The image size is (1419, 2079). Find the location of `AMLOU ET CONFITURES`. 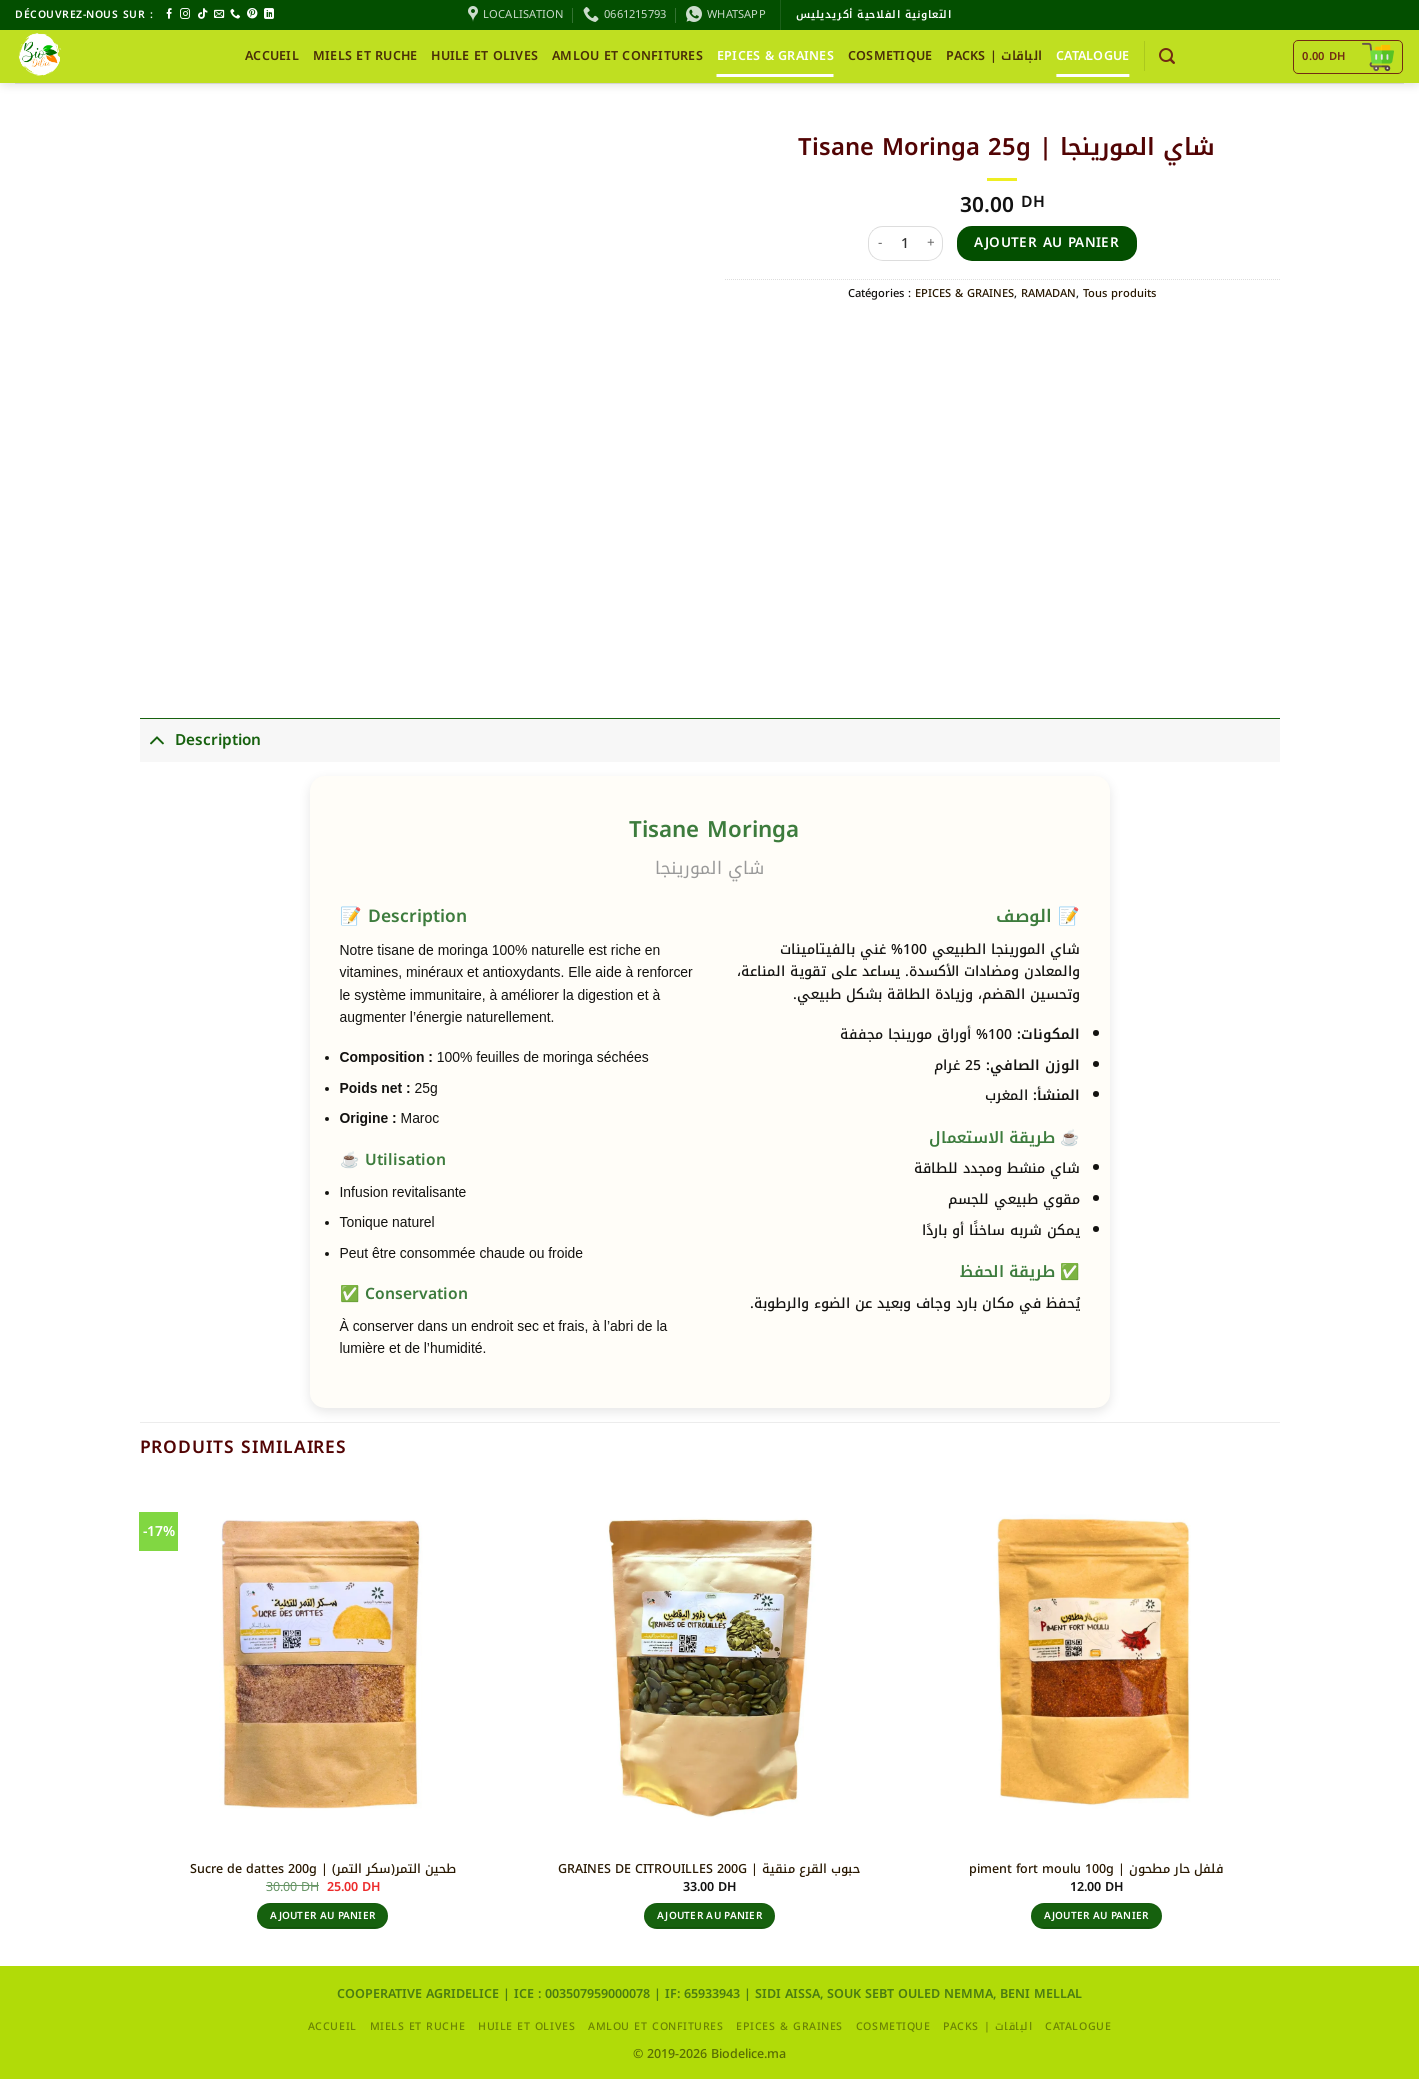

AMLOU ET CONFITURES is located at coordinates (627, 56).